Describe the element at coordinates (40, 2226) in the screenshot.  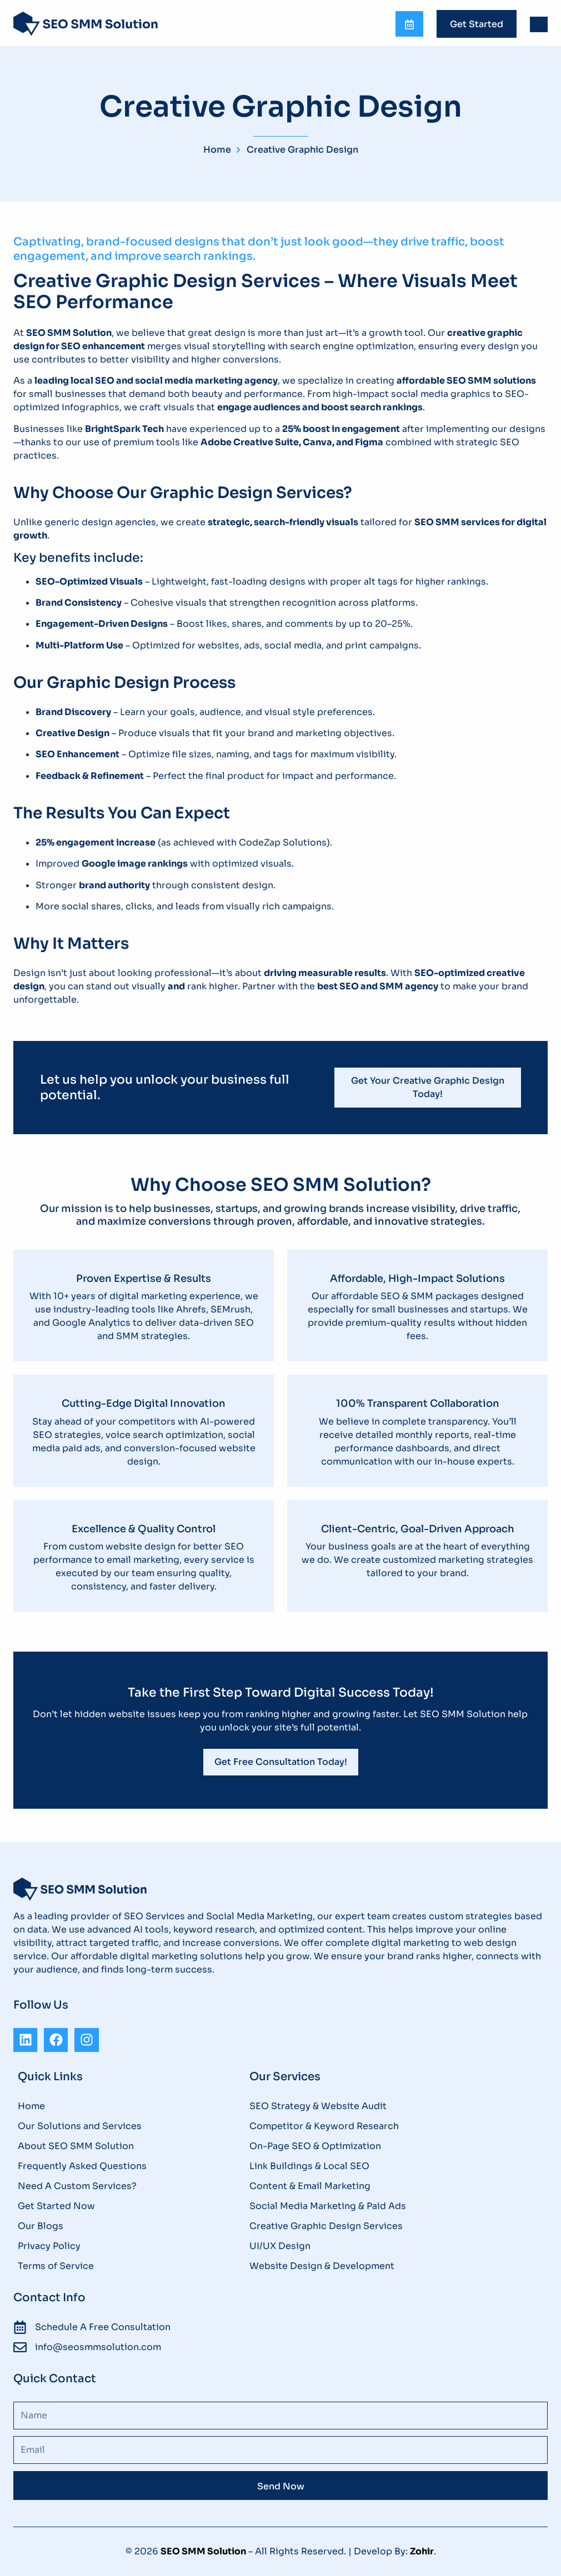
I see `Our Blogs` at that location.